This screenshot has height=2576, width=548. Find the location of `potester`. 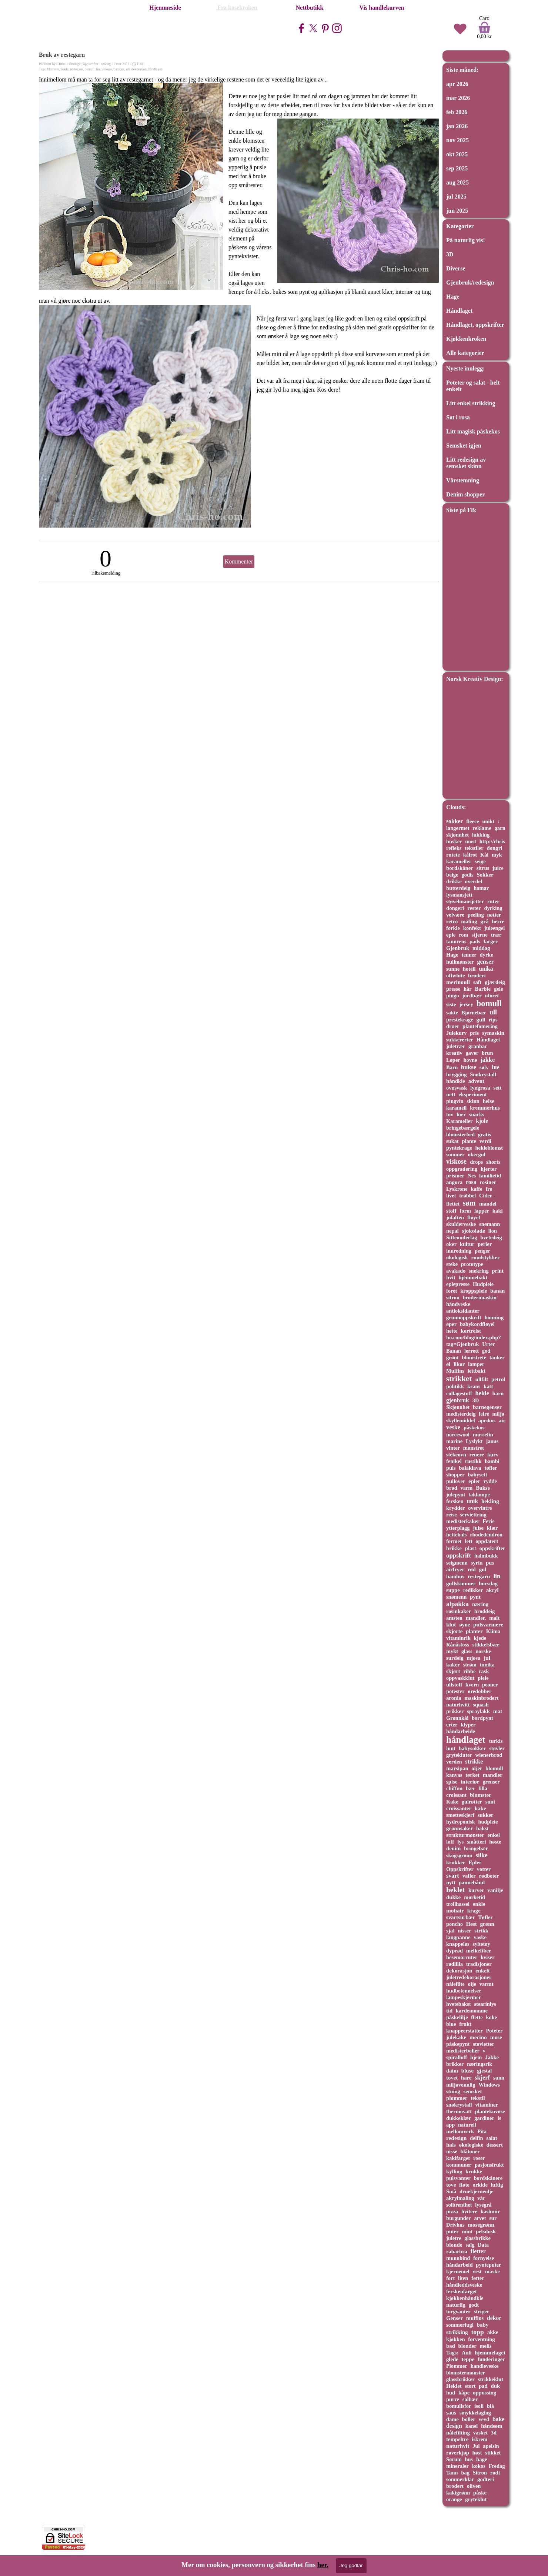

potester is located at coordinates (455, 1691).